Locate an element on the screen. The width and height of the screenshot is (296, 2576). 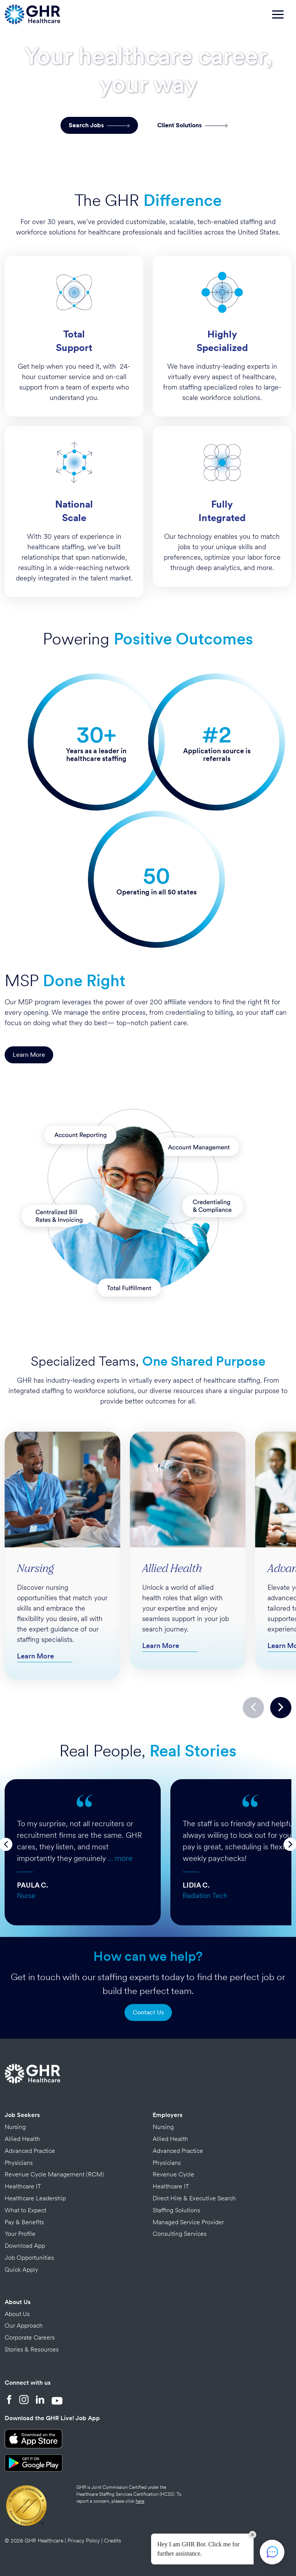
Corporate Careers is located at coordinates (30, 2337).